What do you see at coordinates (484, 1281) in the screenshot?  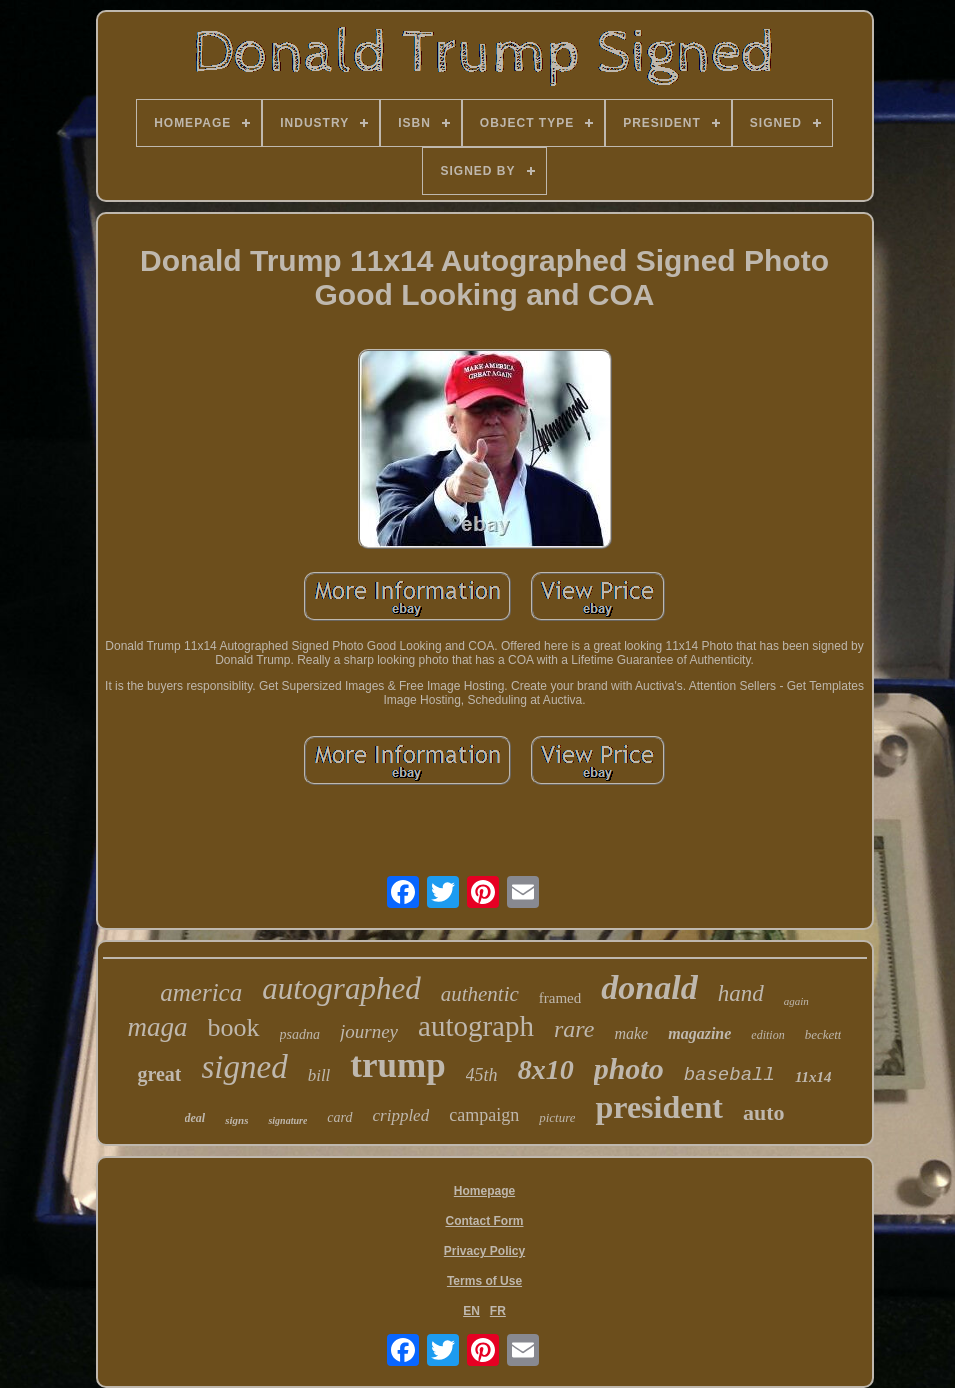 I see `Terms of Use` at bounding box center [484, 1281].